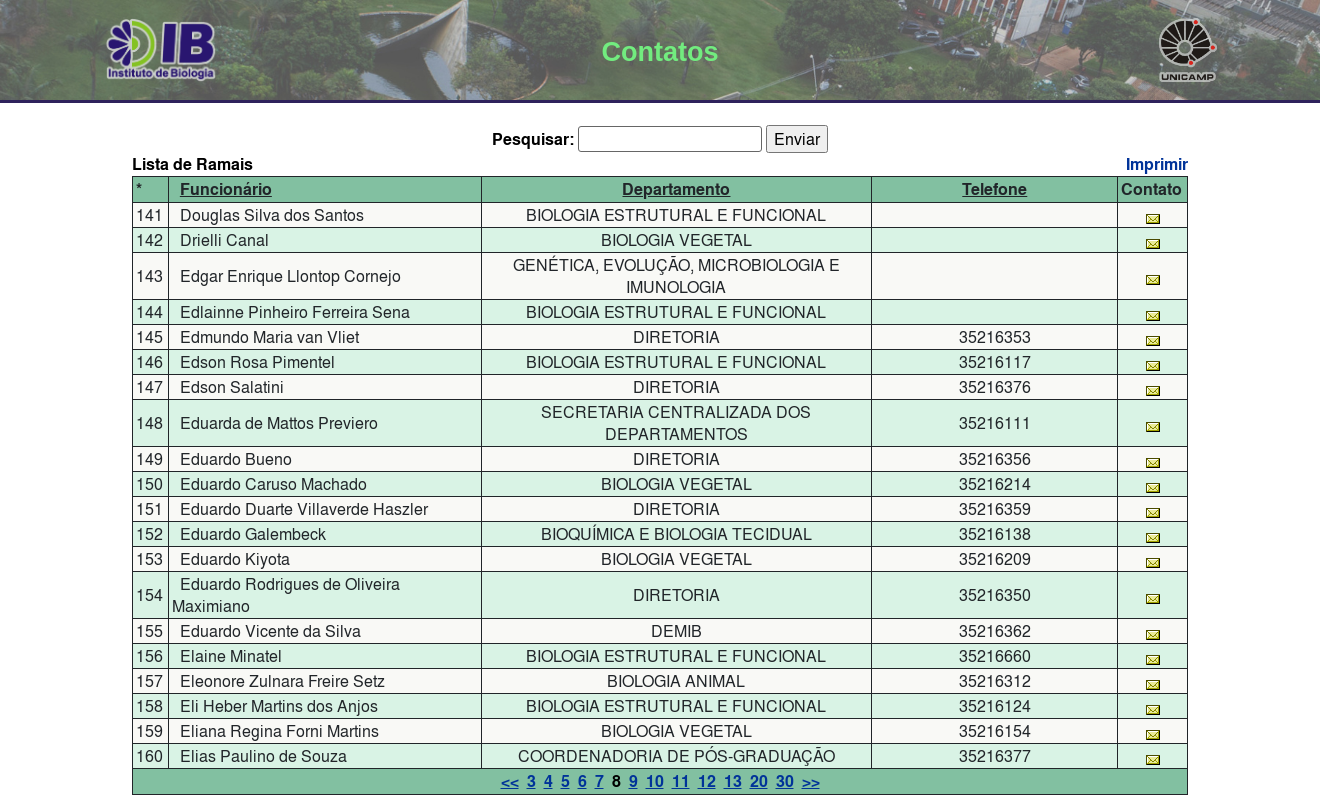  What do you see at coordinates (733, 781) in the screenshot?
I see `13` at bounding box center [733, 781].